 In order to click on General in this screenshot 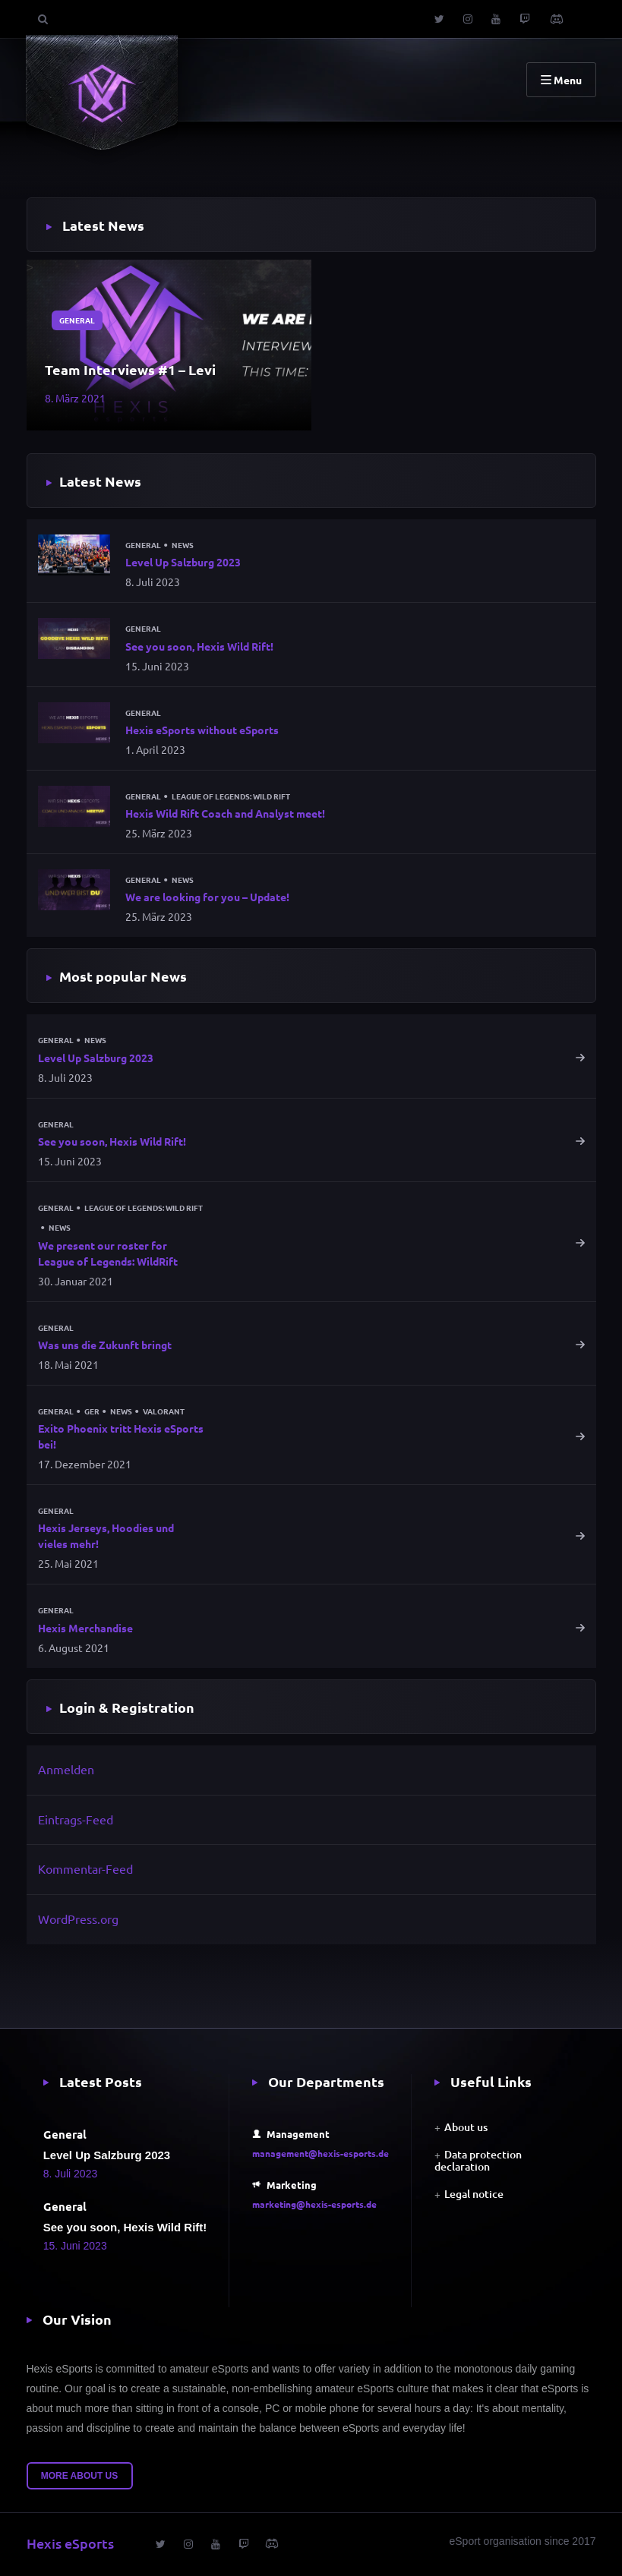, I will do `click(77, 320)`.